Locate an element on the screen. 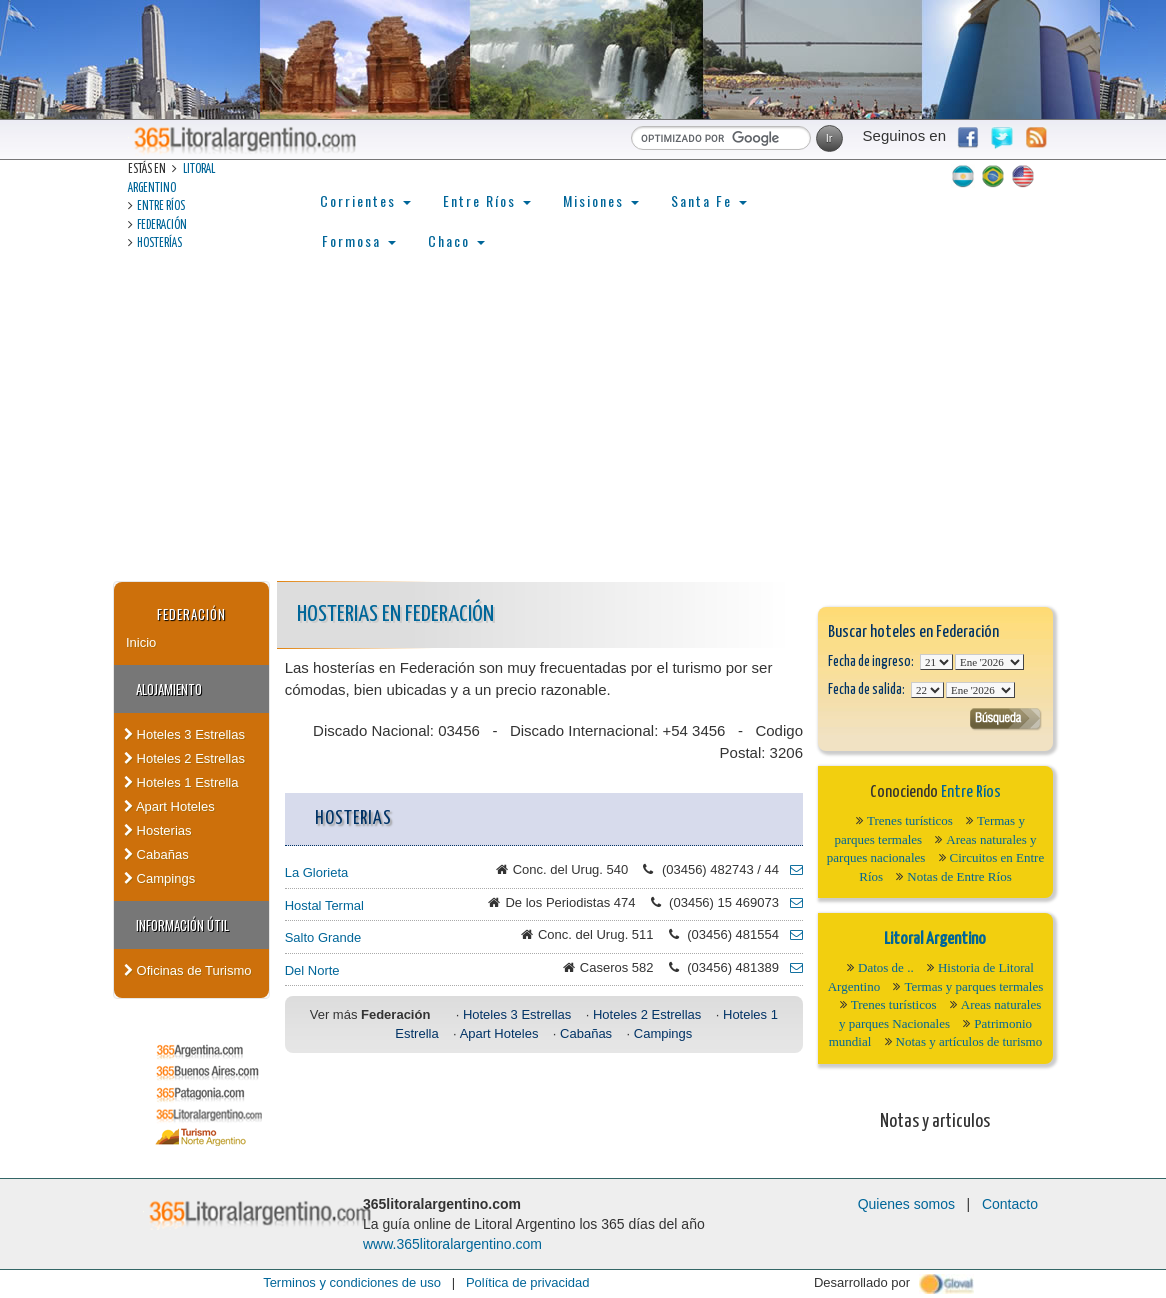 Image resolution: width=1166 pixels, height=1298 pixels. Apart Hoteles is located at coordinates (169, 806).